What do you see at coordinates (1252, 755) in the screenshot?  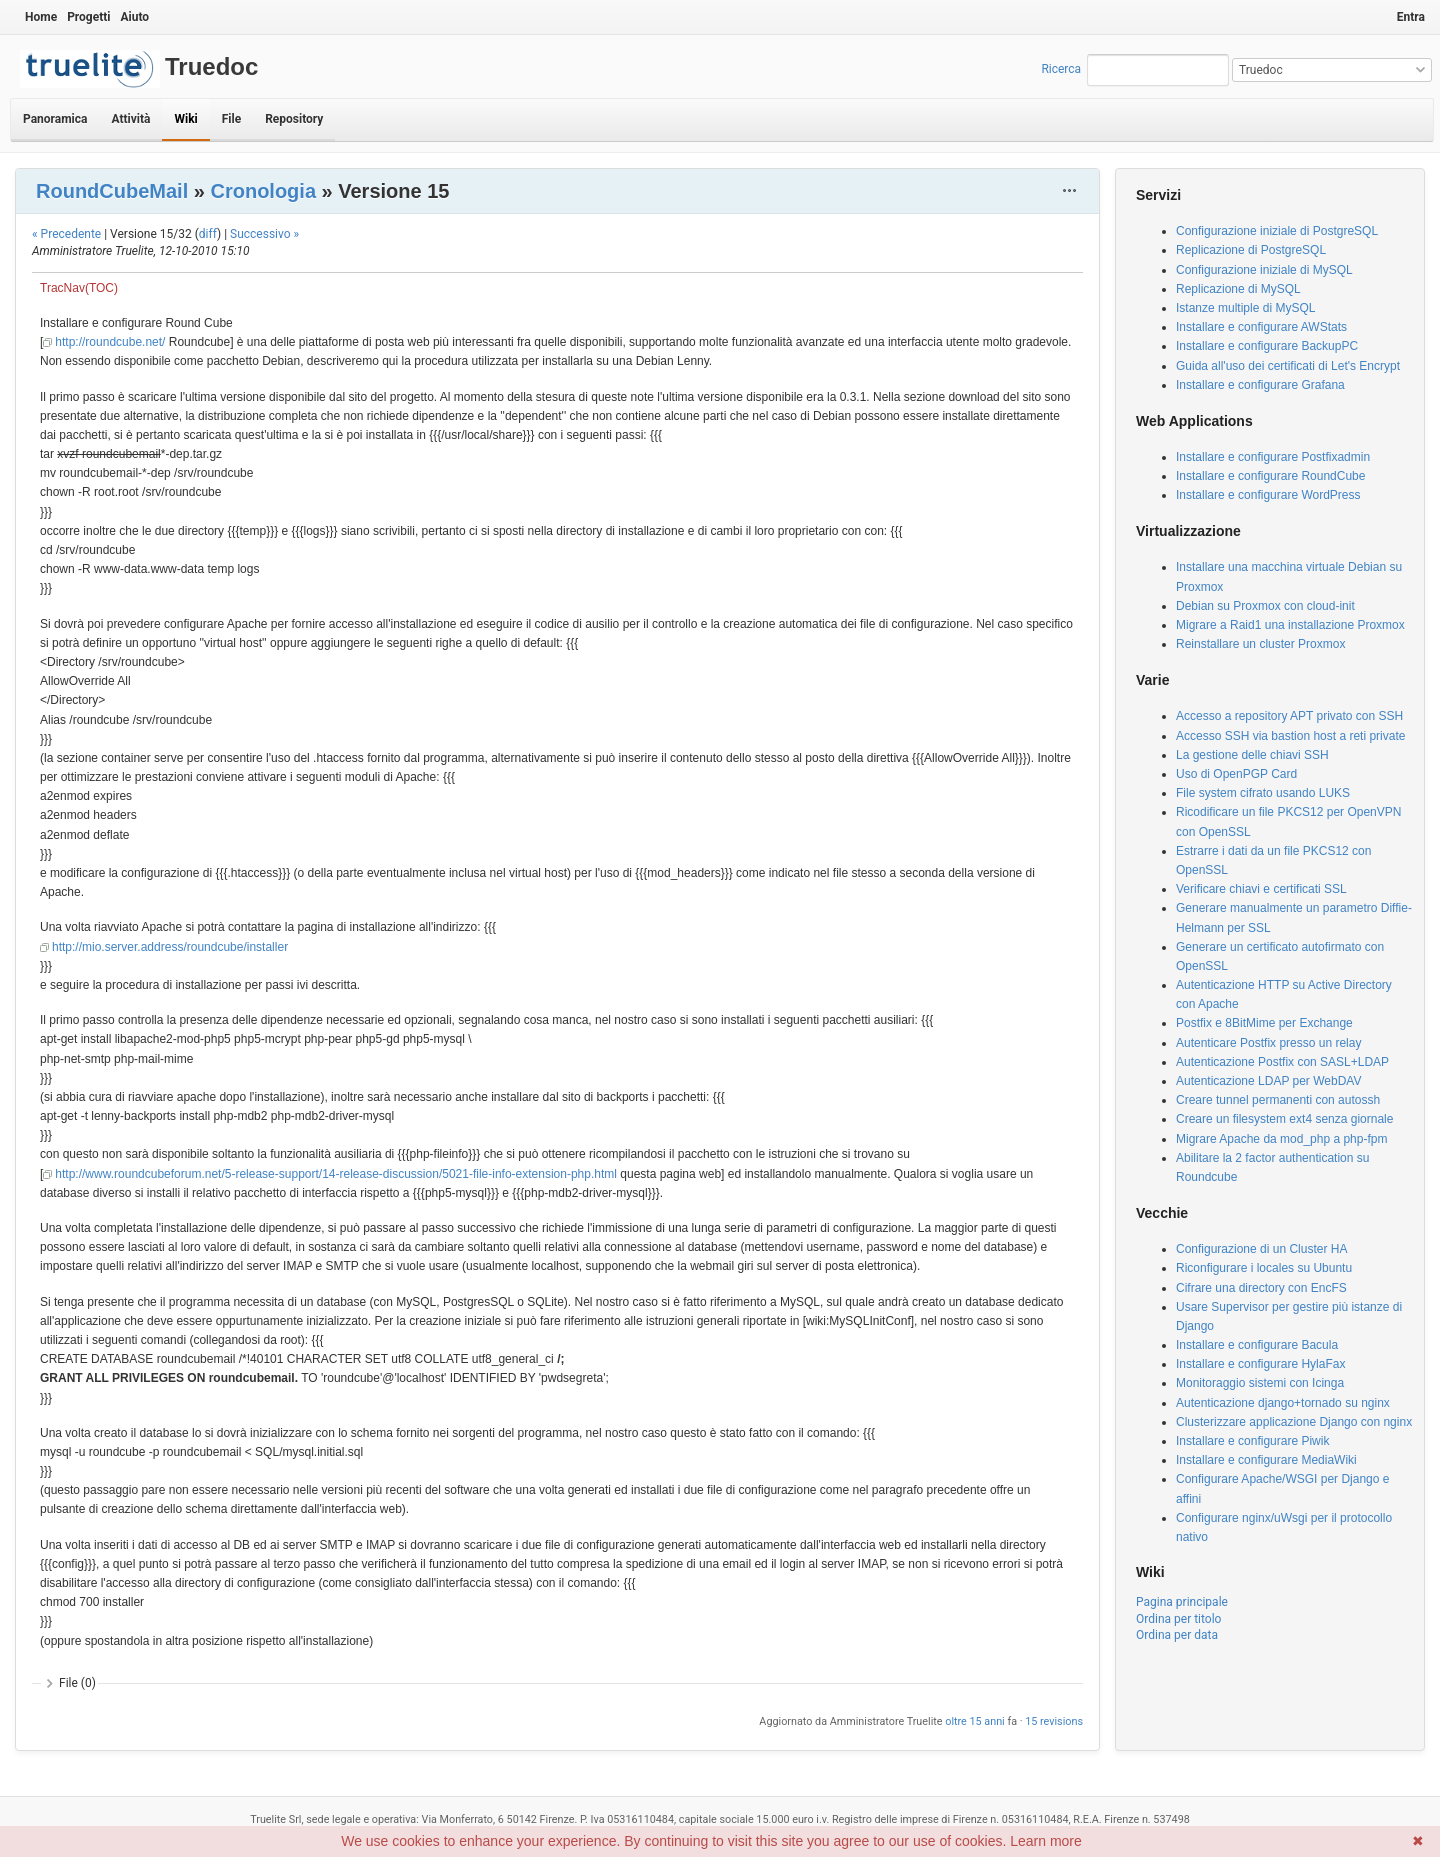 I see `La gestione delle chiavi SSH` at bounding box center [1252, 755].